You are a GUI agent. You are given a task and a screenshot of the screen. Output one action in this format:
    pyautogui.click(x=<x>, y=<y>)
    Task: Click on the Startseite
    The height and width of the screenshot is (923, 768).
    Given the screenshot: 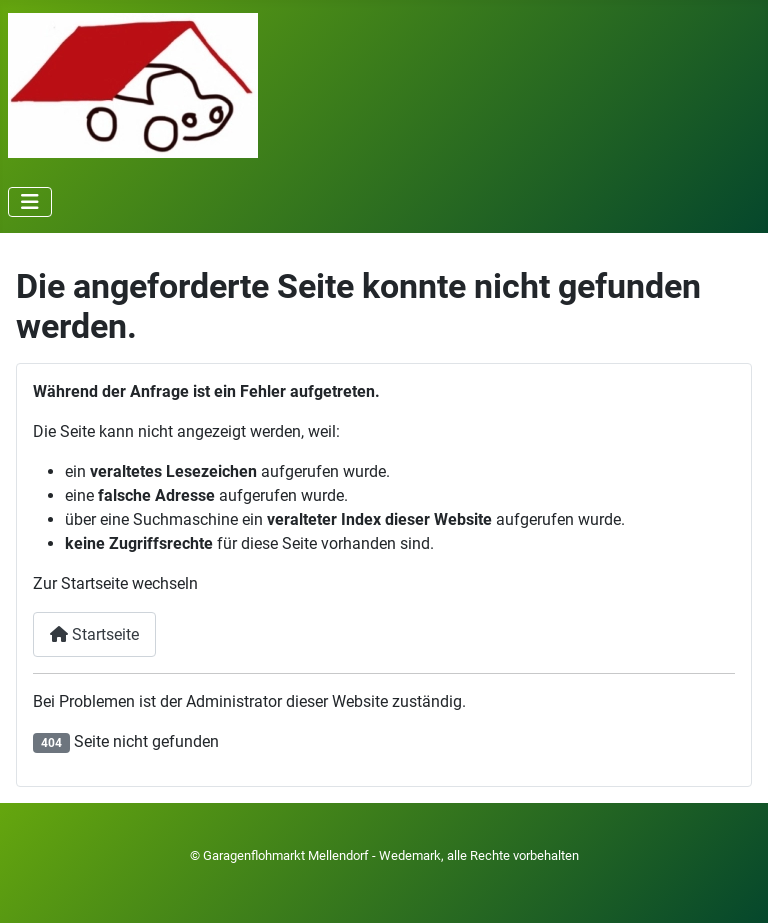 What is the action you would take?
    pyautogui.click(x=94, y=634)
    